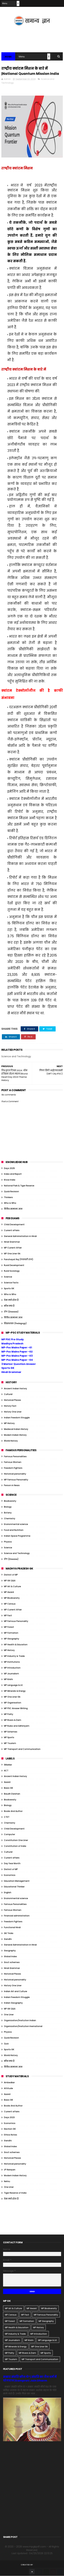  What do you see at coordinates (8, 1788) in the screenshot?
I see `Basic GK` at bounding box center [8, 1788].